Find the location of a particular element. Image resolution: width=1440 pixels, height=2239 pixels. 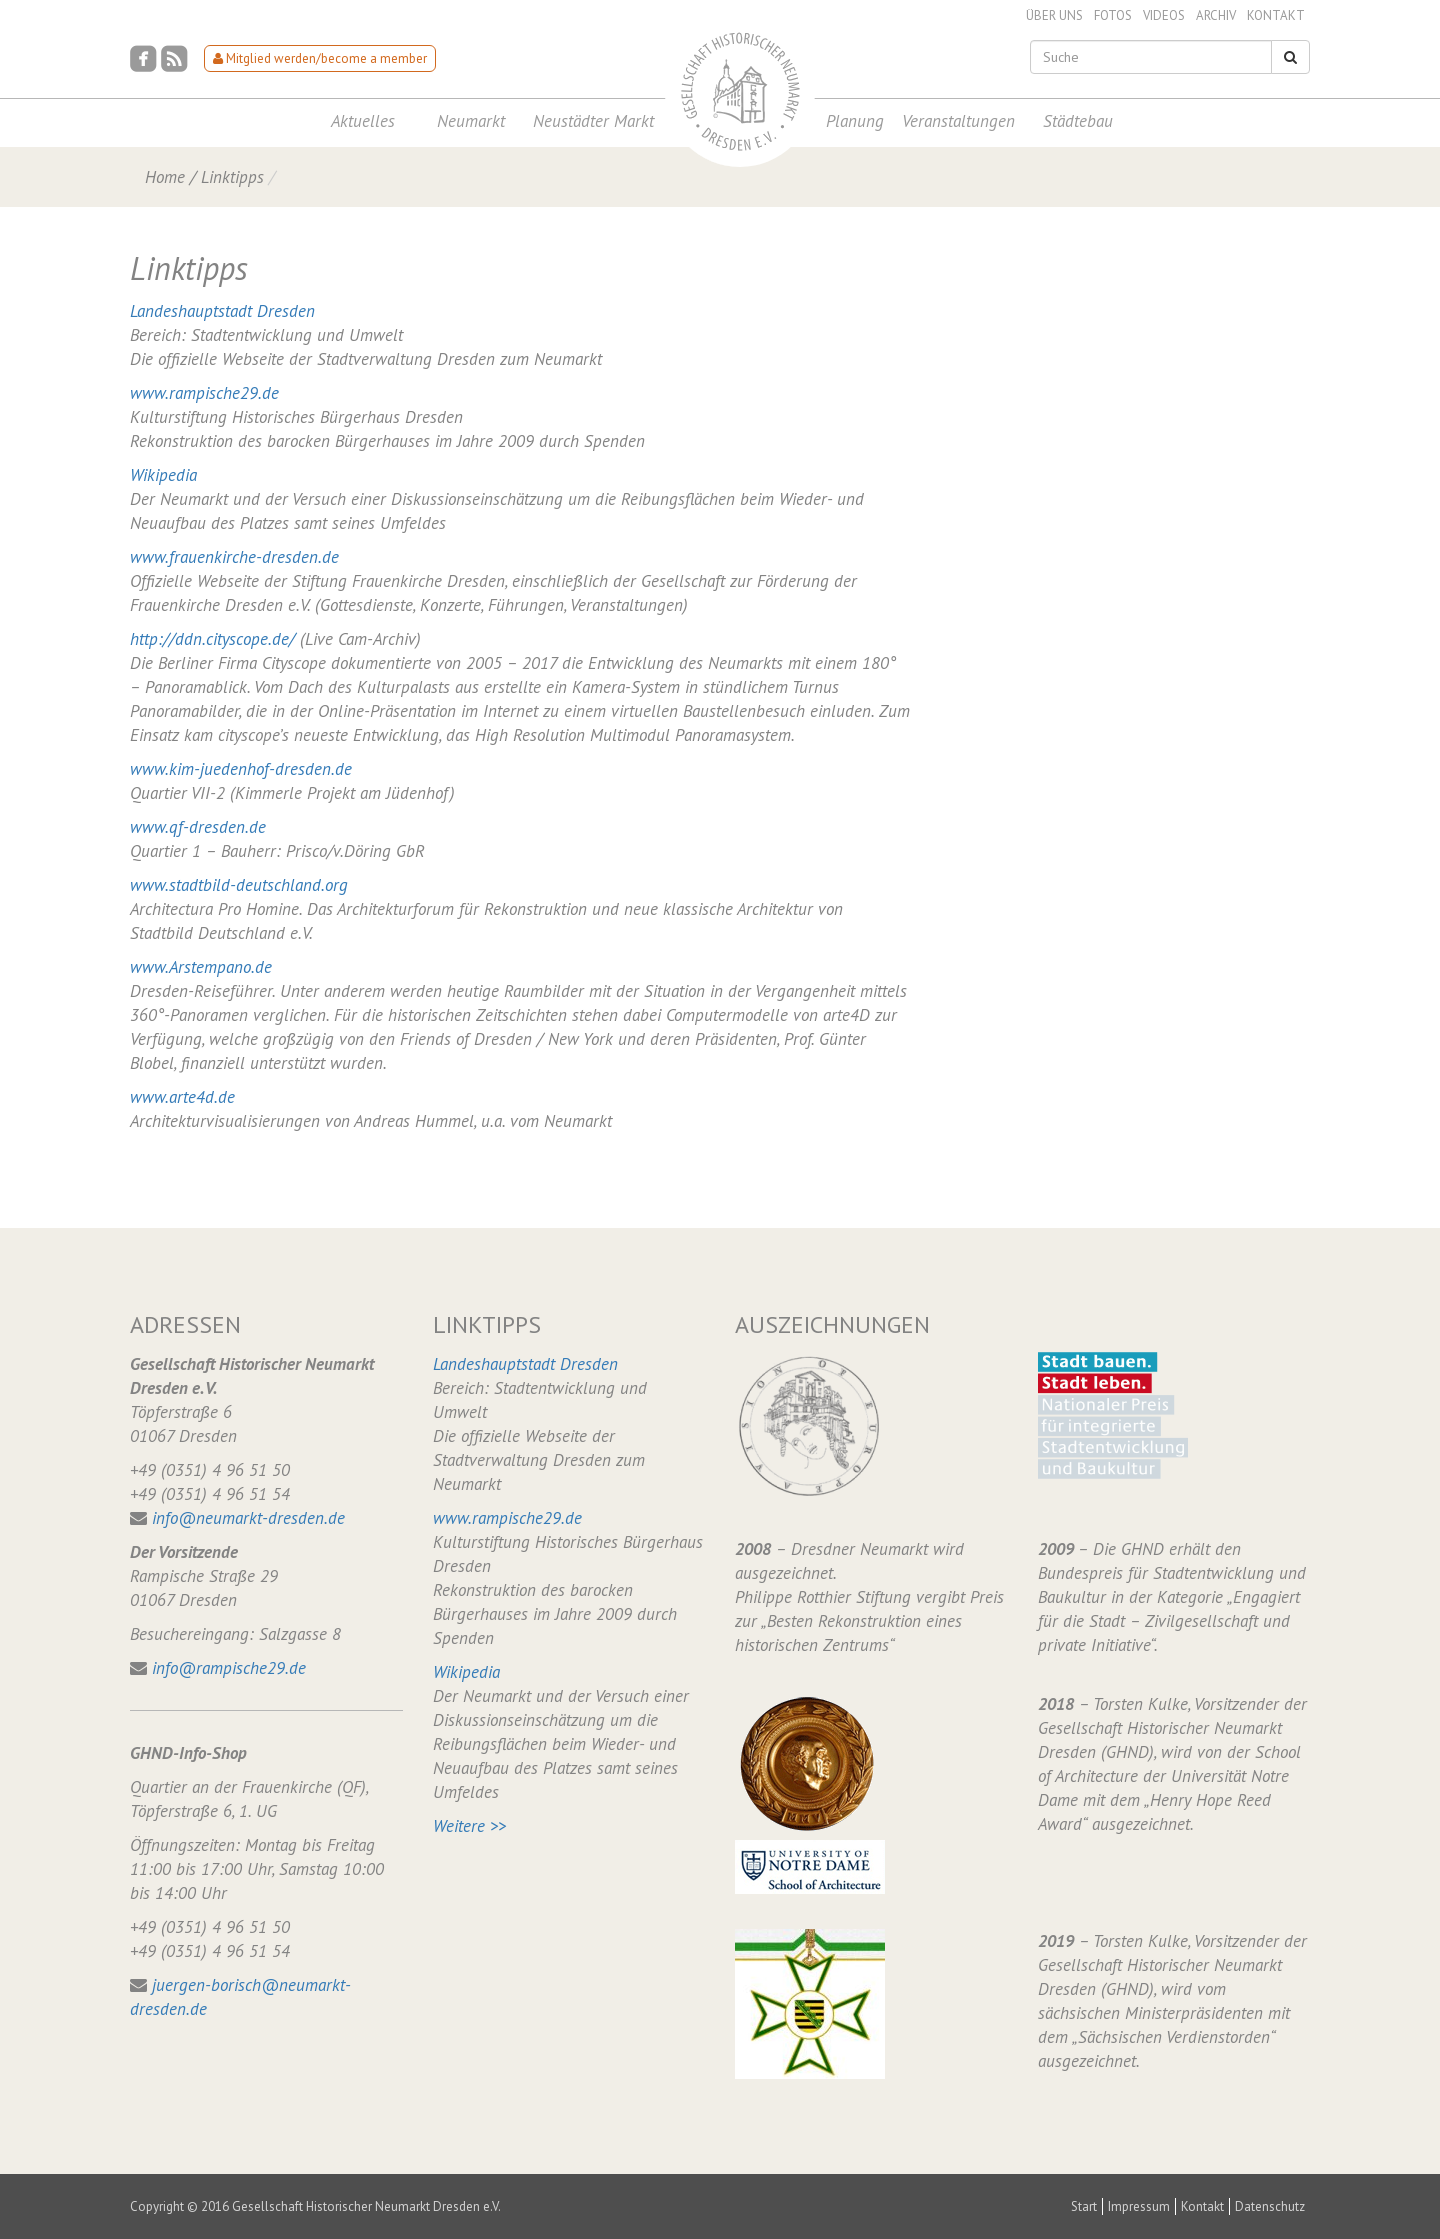

Wikipedia is located at coordinates (163, 475).